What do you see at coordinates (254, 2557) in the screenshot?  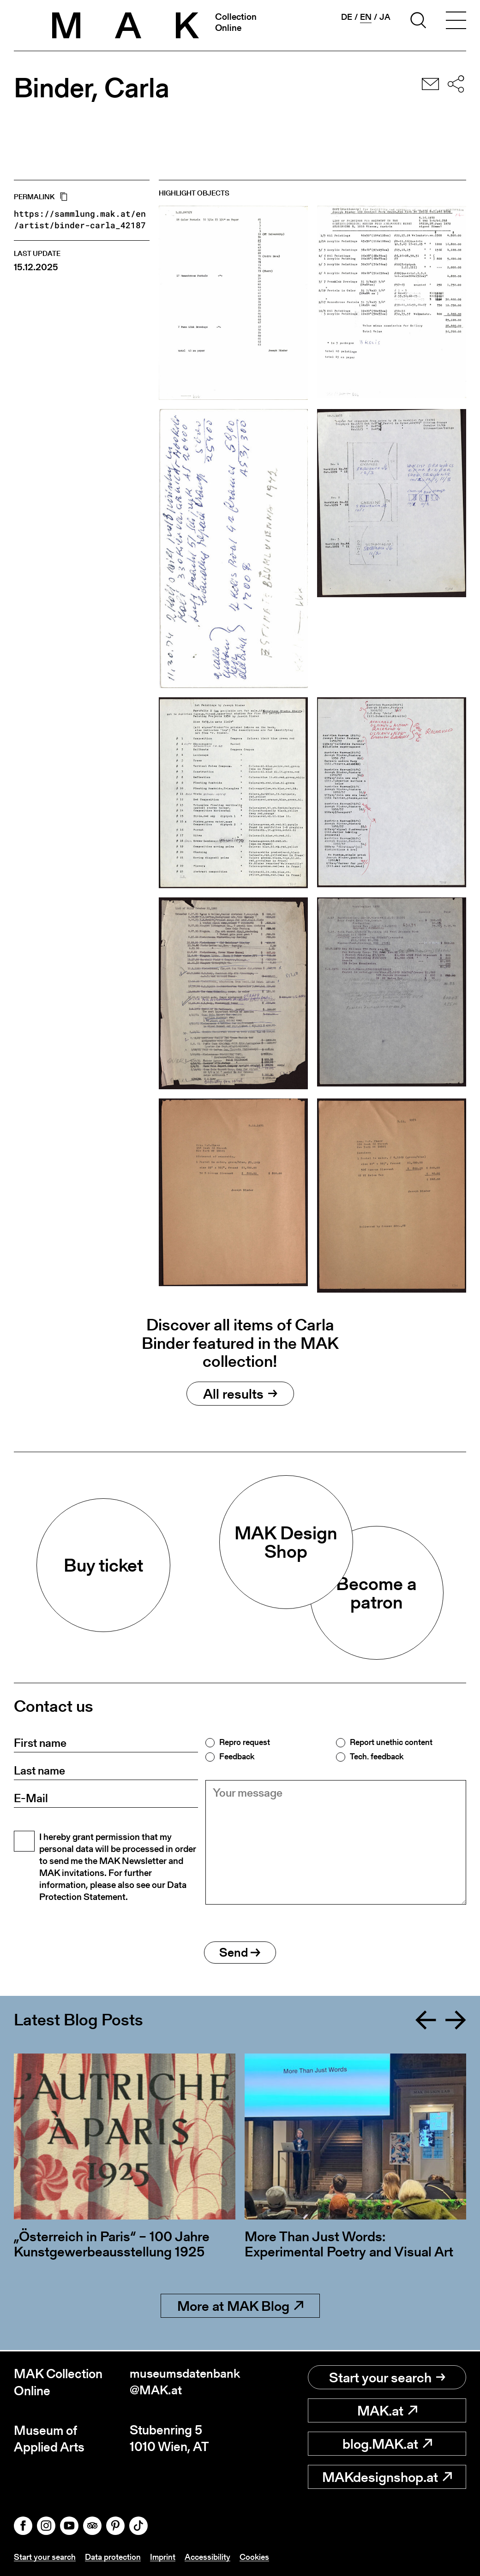 I see `Cookies` at bounding box center [254, 2557].